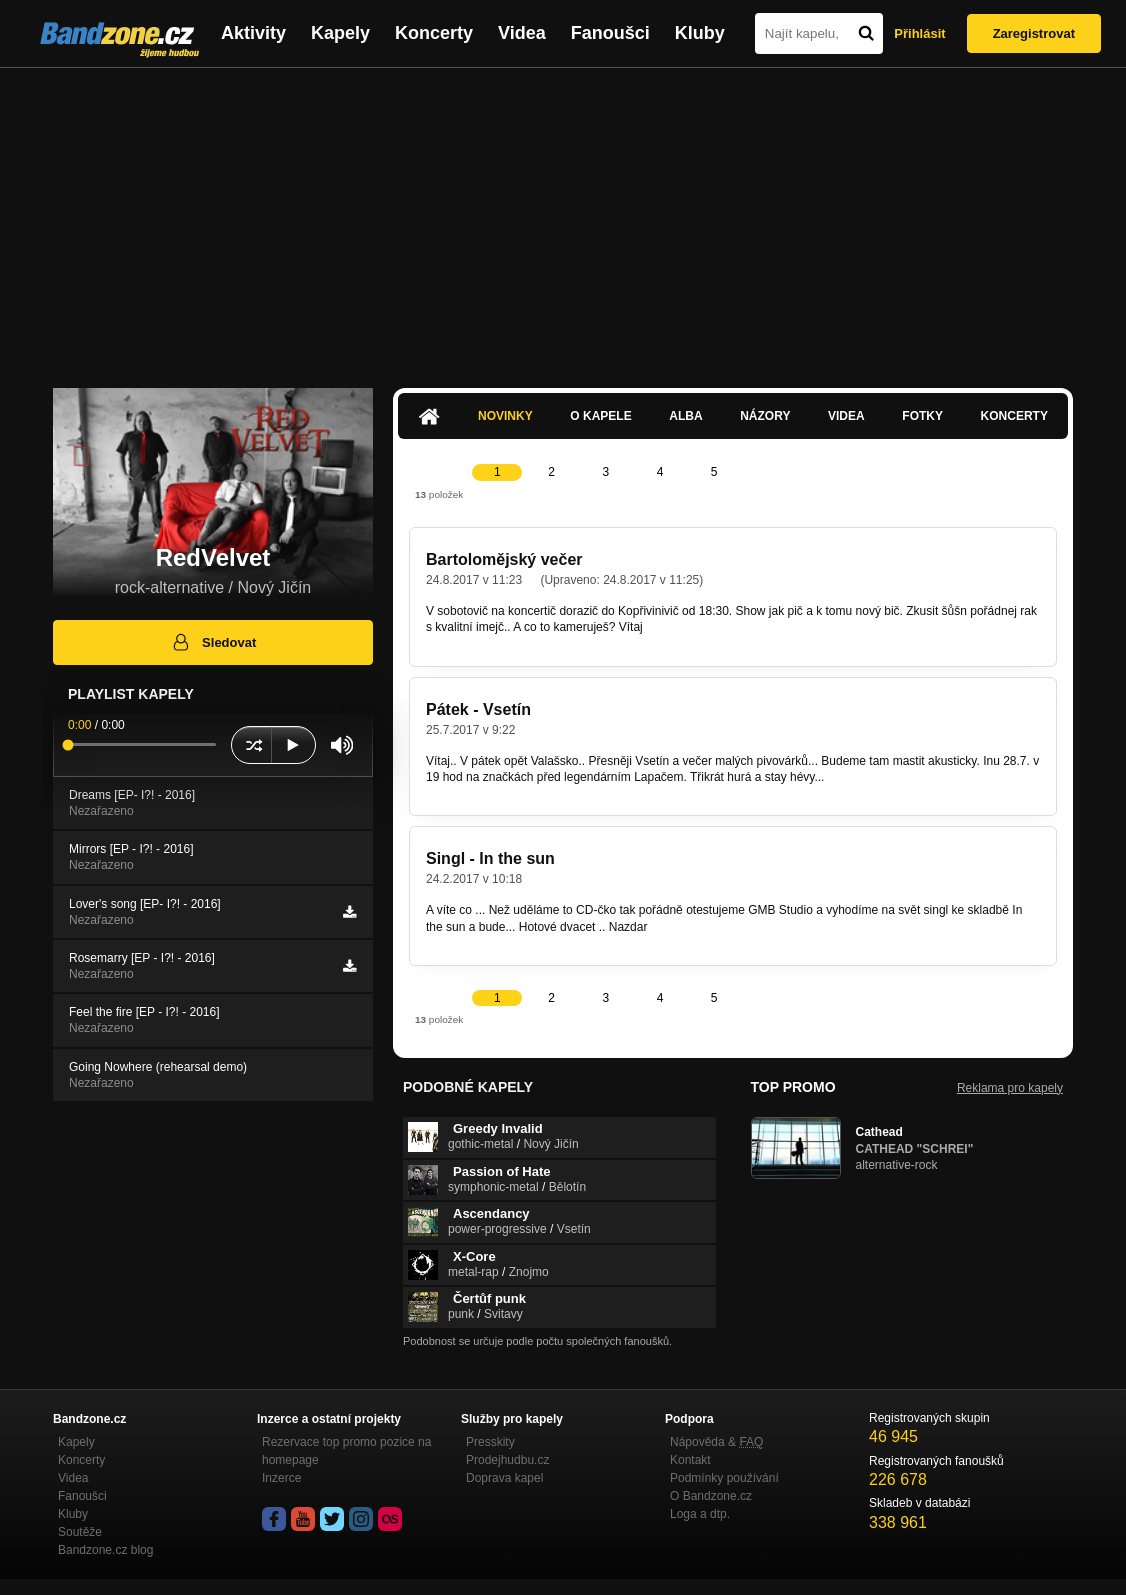 This screenshot has height=1595, width=1126. What do you see at coordinates (919, 33) in the screenshot?
I see `Přihlásit` at bounding box center [919, 33].